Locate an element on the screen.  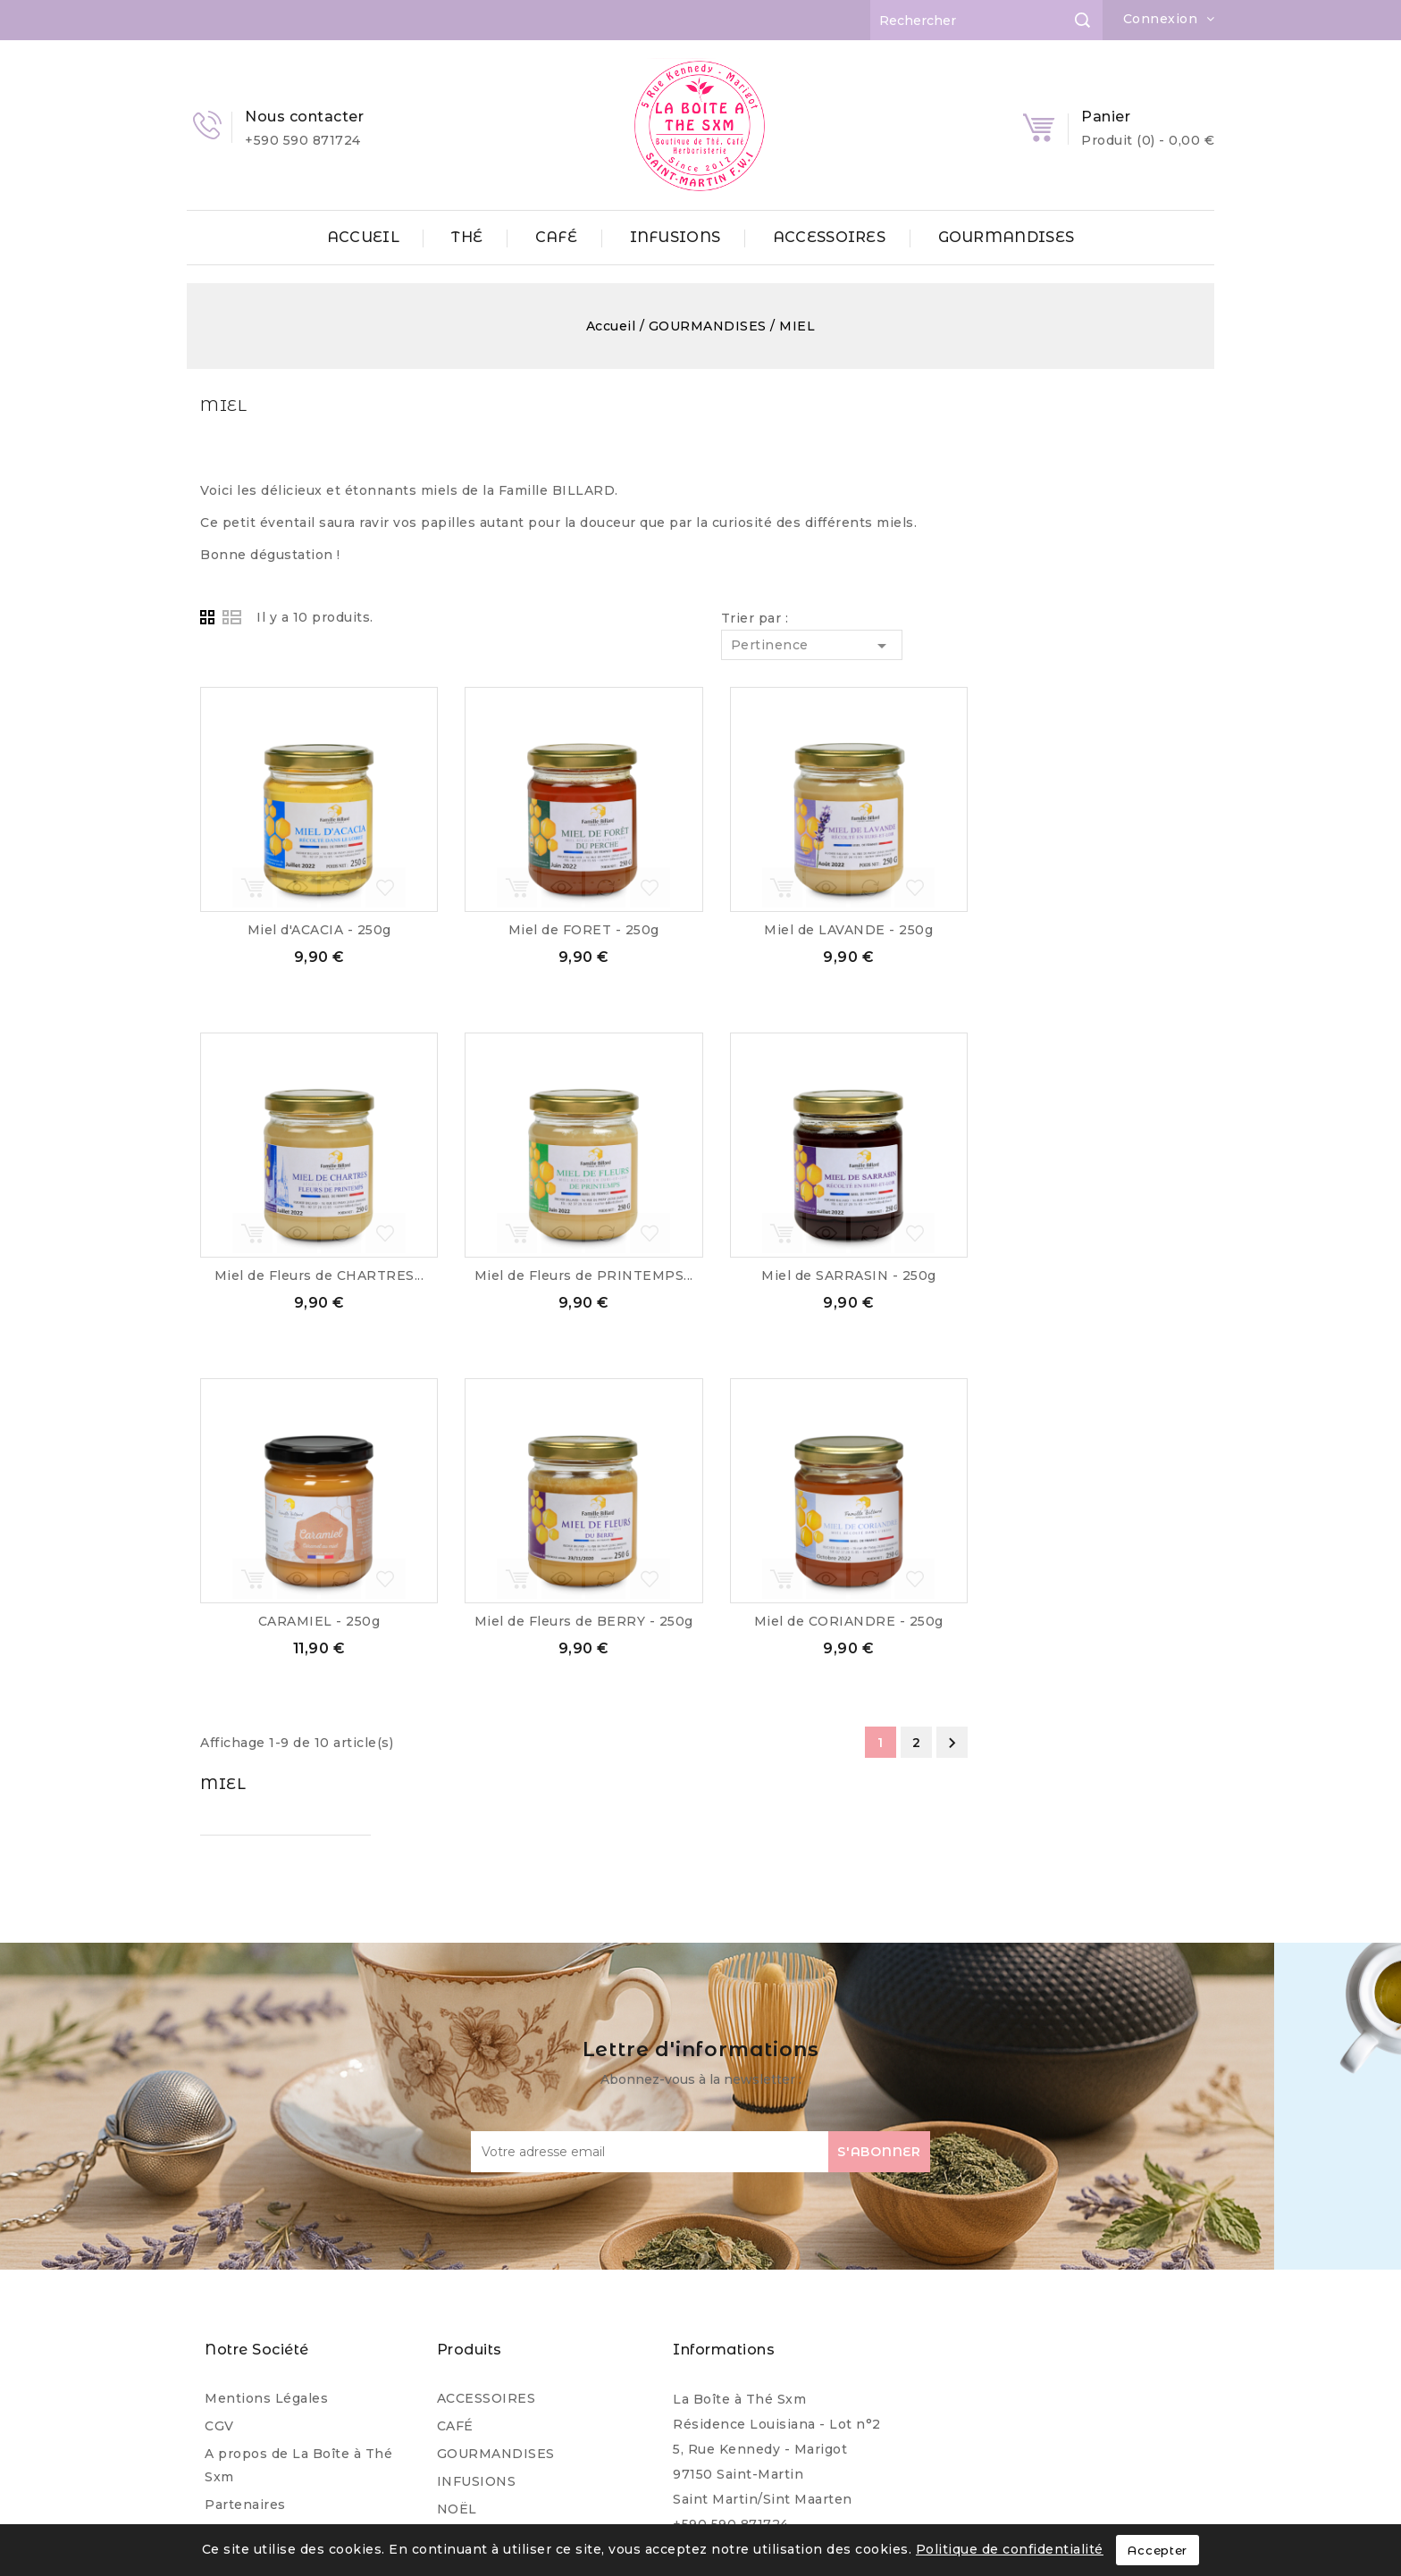
THÉ is located at coordinates (466, 237).